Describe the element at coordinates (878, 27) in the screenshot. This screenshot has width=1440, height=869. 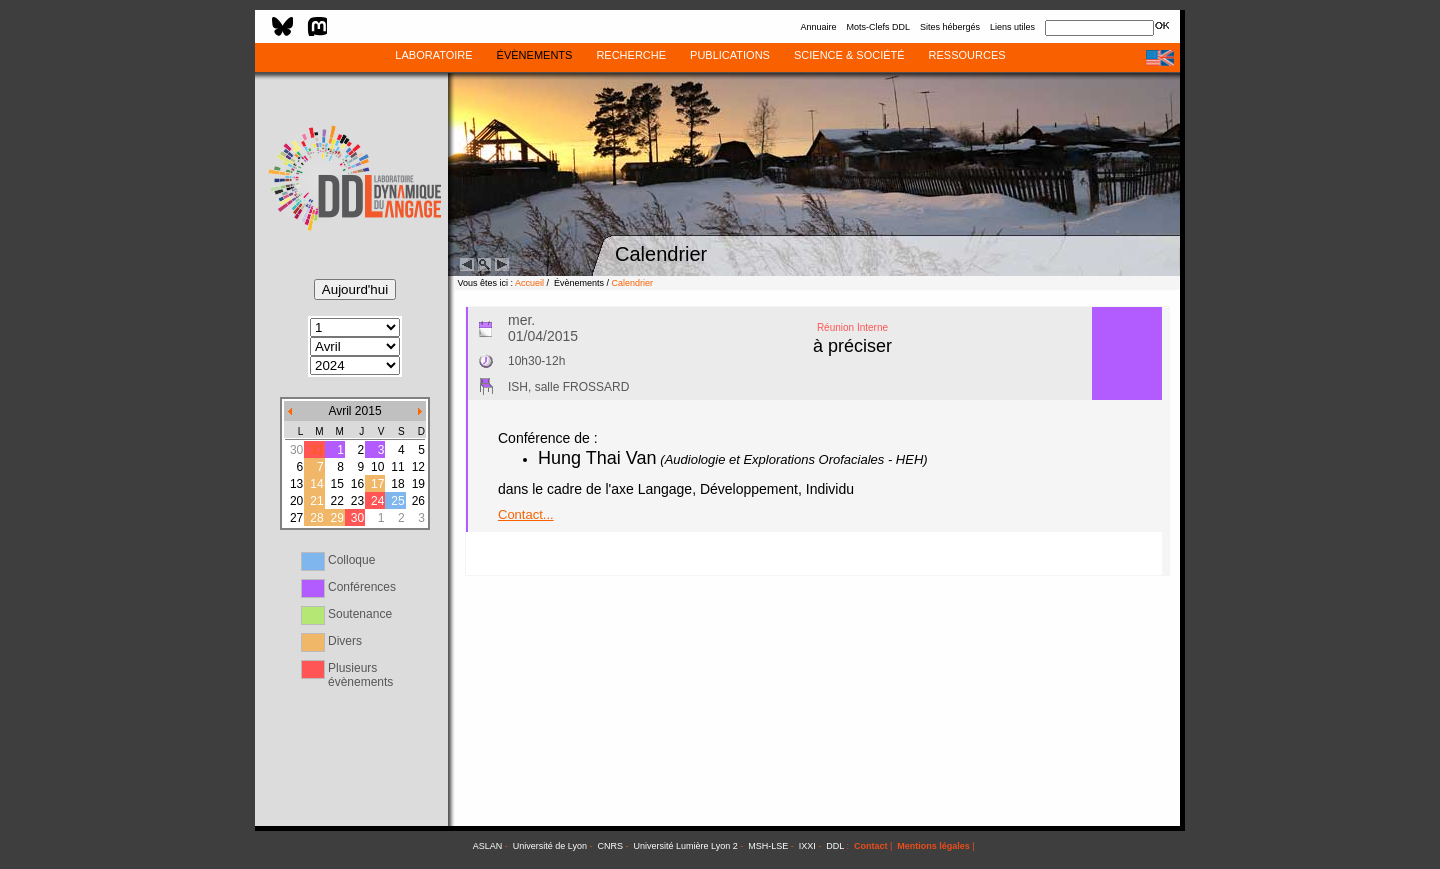
I see `Mots-Clefs DDL` at that location.